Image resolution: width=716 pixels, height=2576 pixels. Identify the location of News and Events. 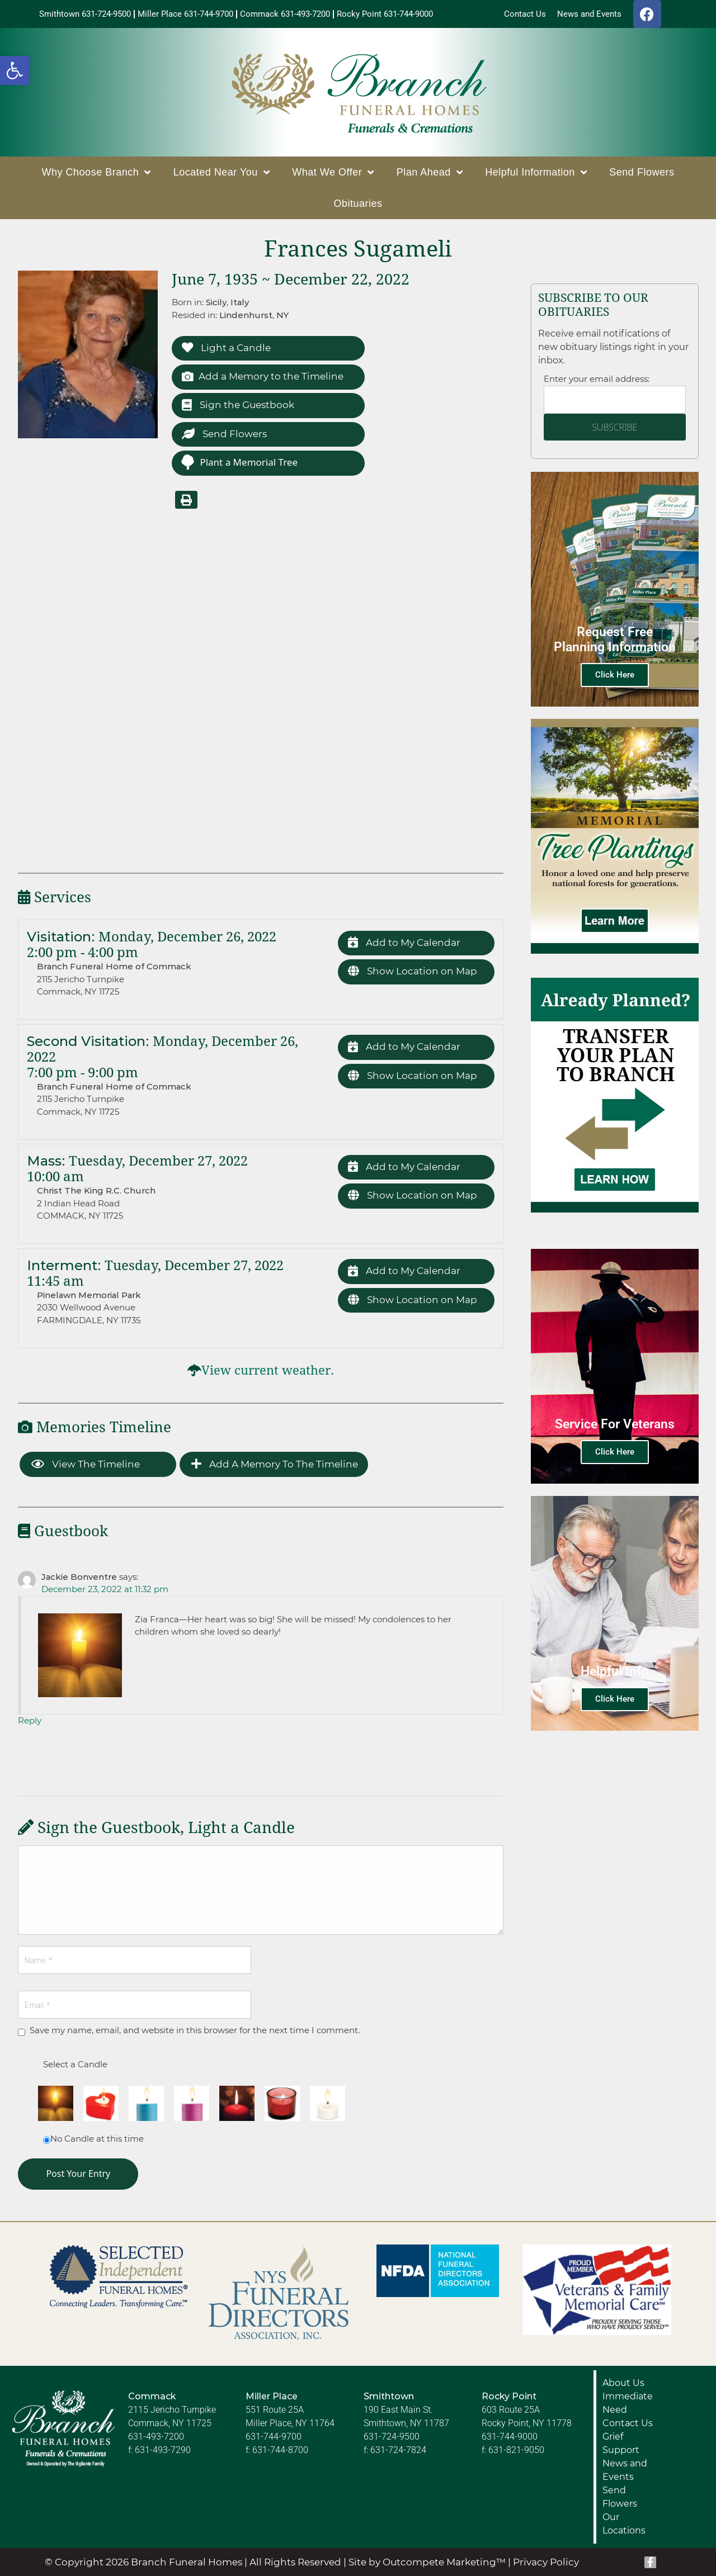
(624, 2470).